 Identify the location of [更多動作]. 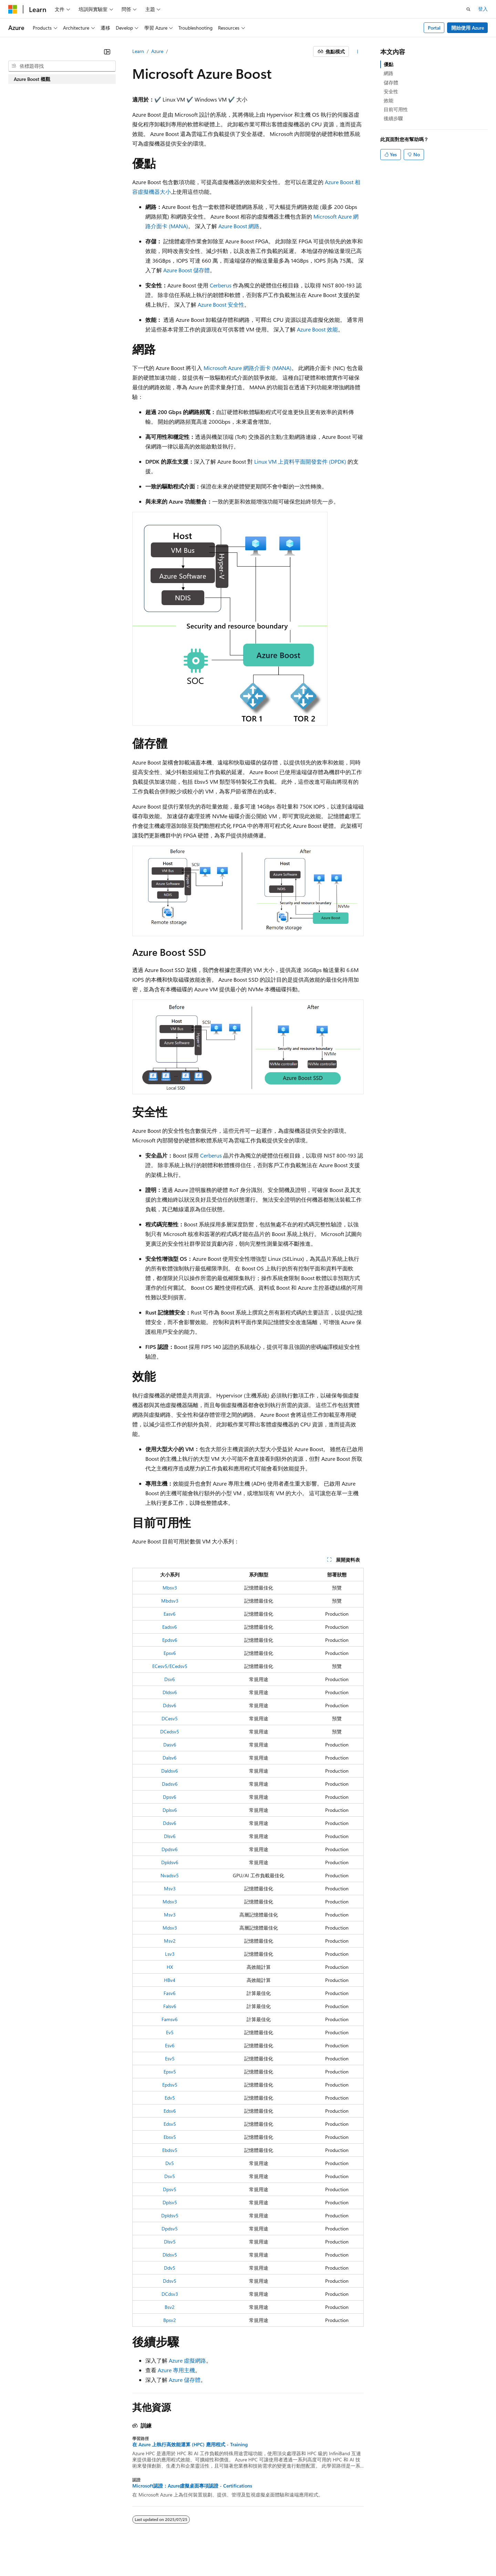
(358, 51).